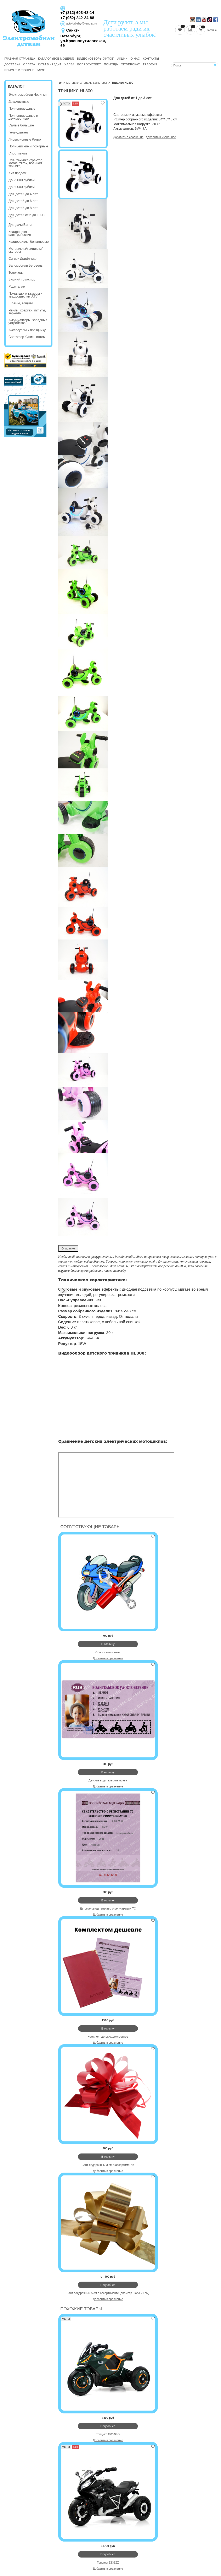 Image resolution: width=221 pixels, height=2576 pixels. Describe the element at coordinates (19, 139) in the screenshot. I see `Лицензионные` at that location.